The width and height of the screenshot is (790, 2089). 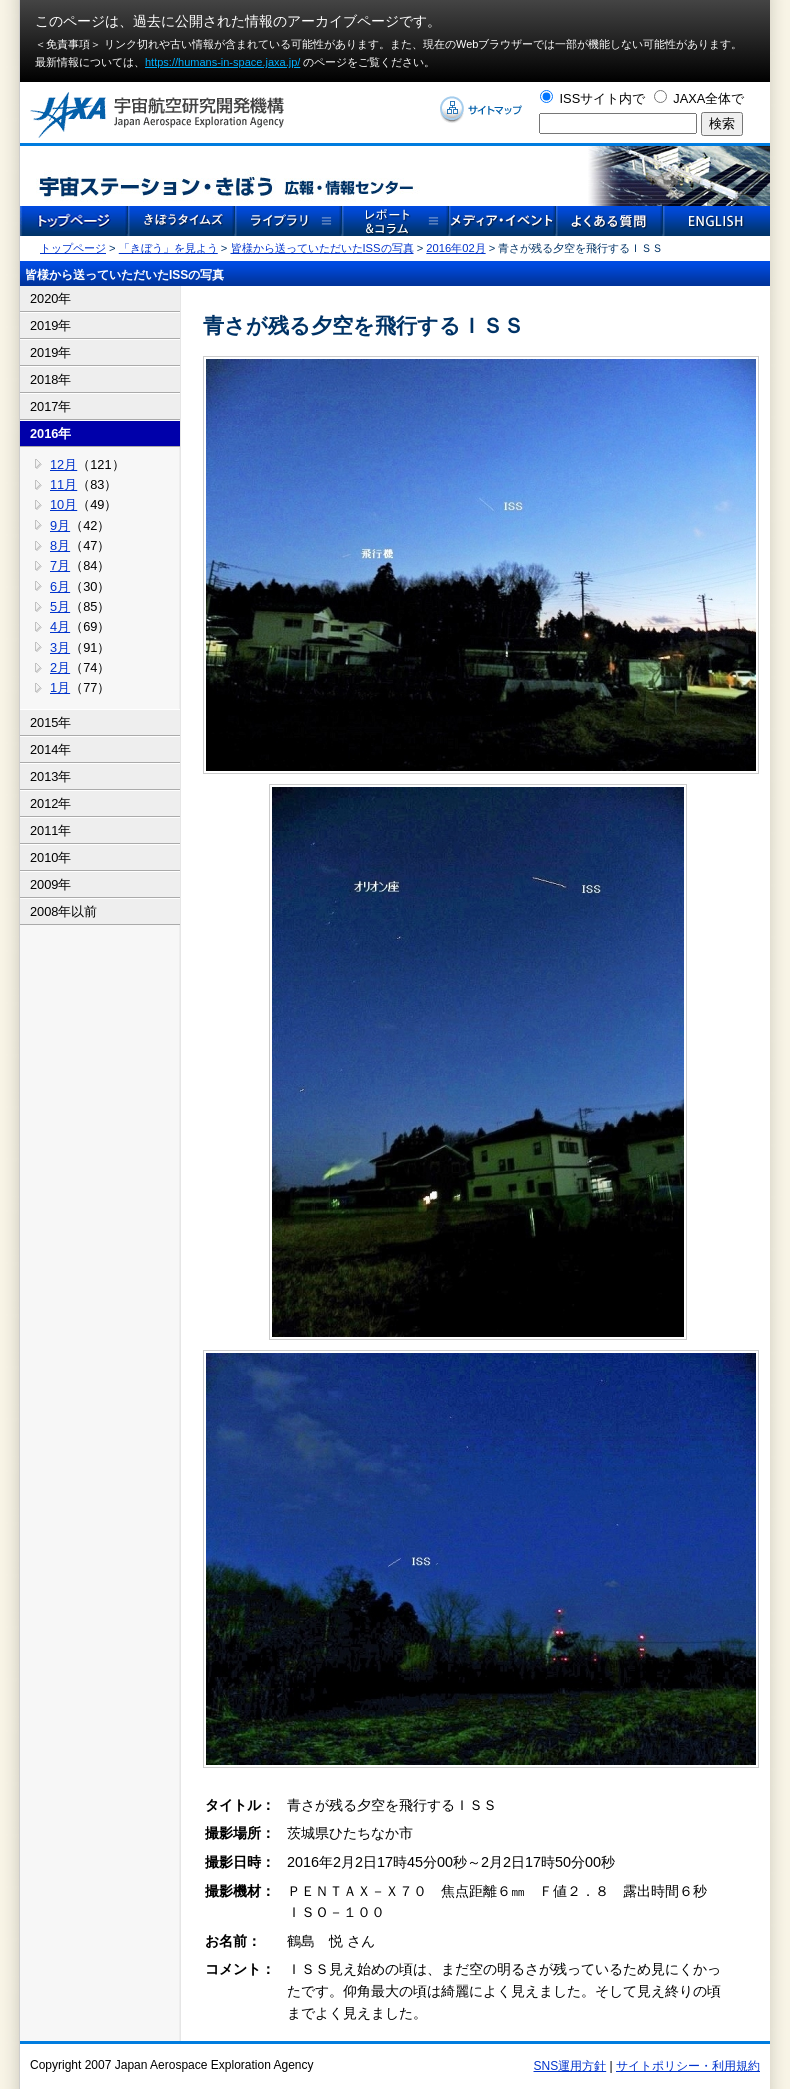 I want to click on 8月, so click(x=60, y=545).